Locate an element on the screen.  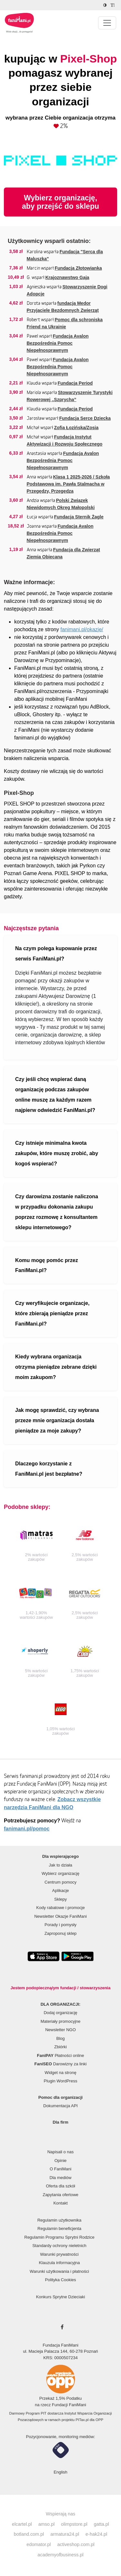
Kody rabatowe i promocje is located at coordinates (60, 1907).